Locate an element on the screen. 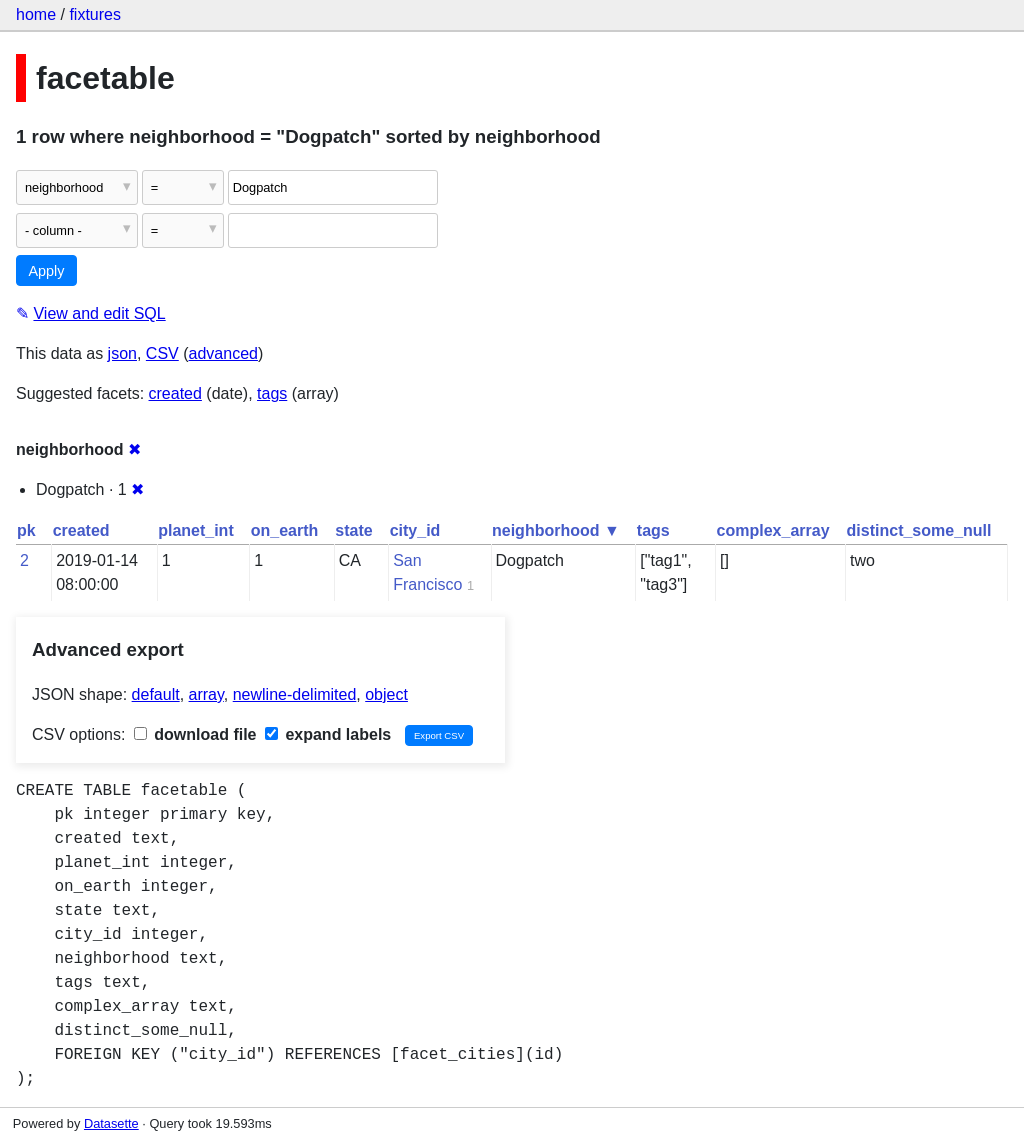  city_id is located at coordinates (415, 530).